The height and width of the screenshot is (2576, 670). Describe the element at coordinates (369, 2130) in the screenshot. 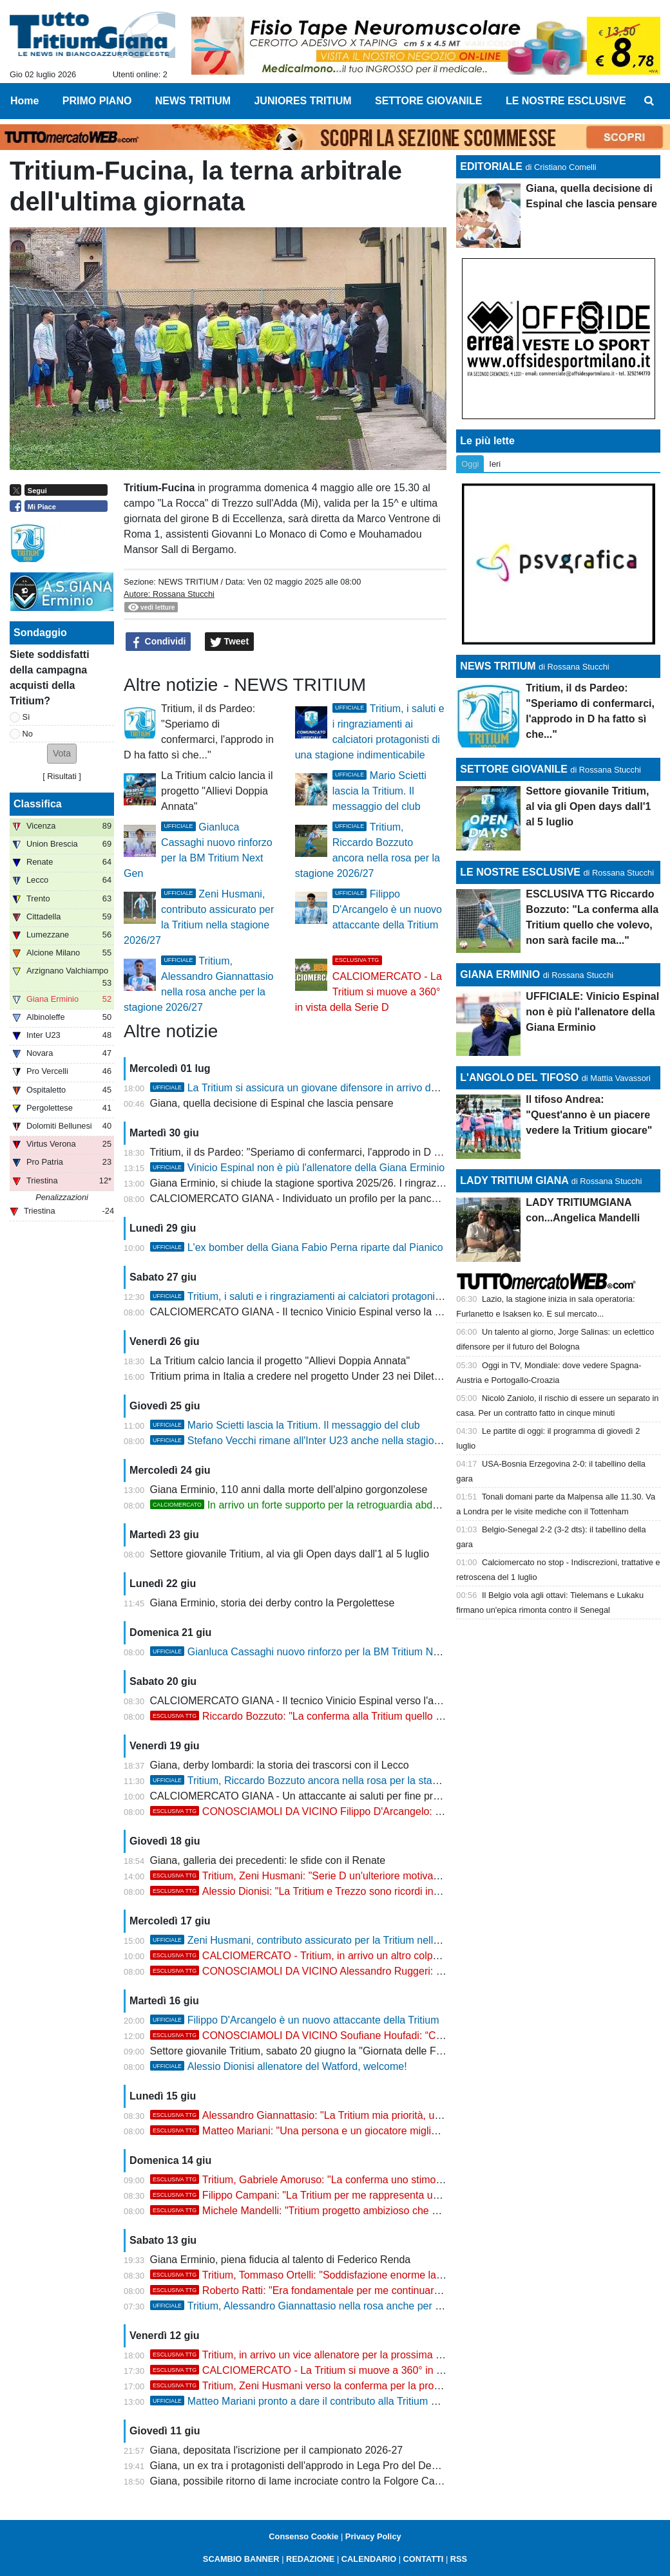

I see `Matteo Mariani: "Una persona e un giocatore migliore grazie al percorso alla Tritium"` at that location.